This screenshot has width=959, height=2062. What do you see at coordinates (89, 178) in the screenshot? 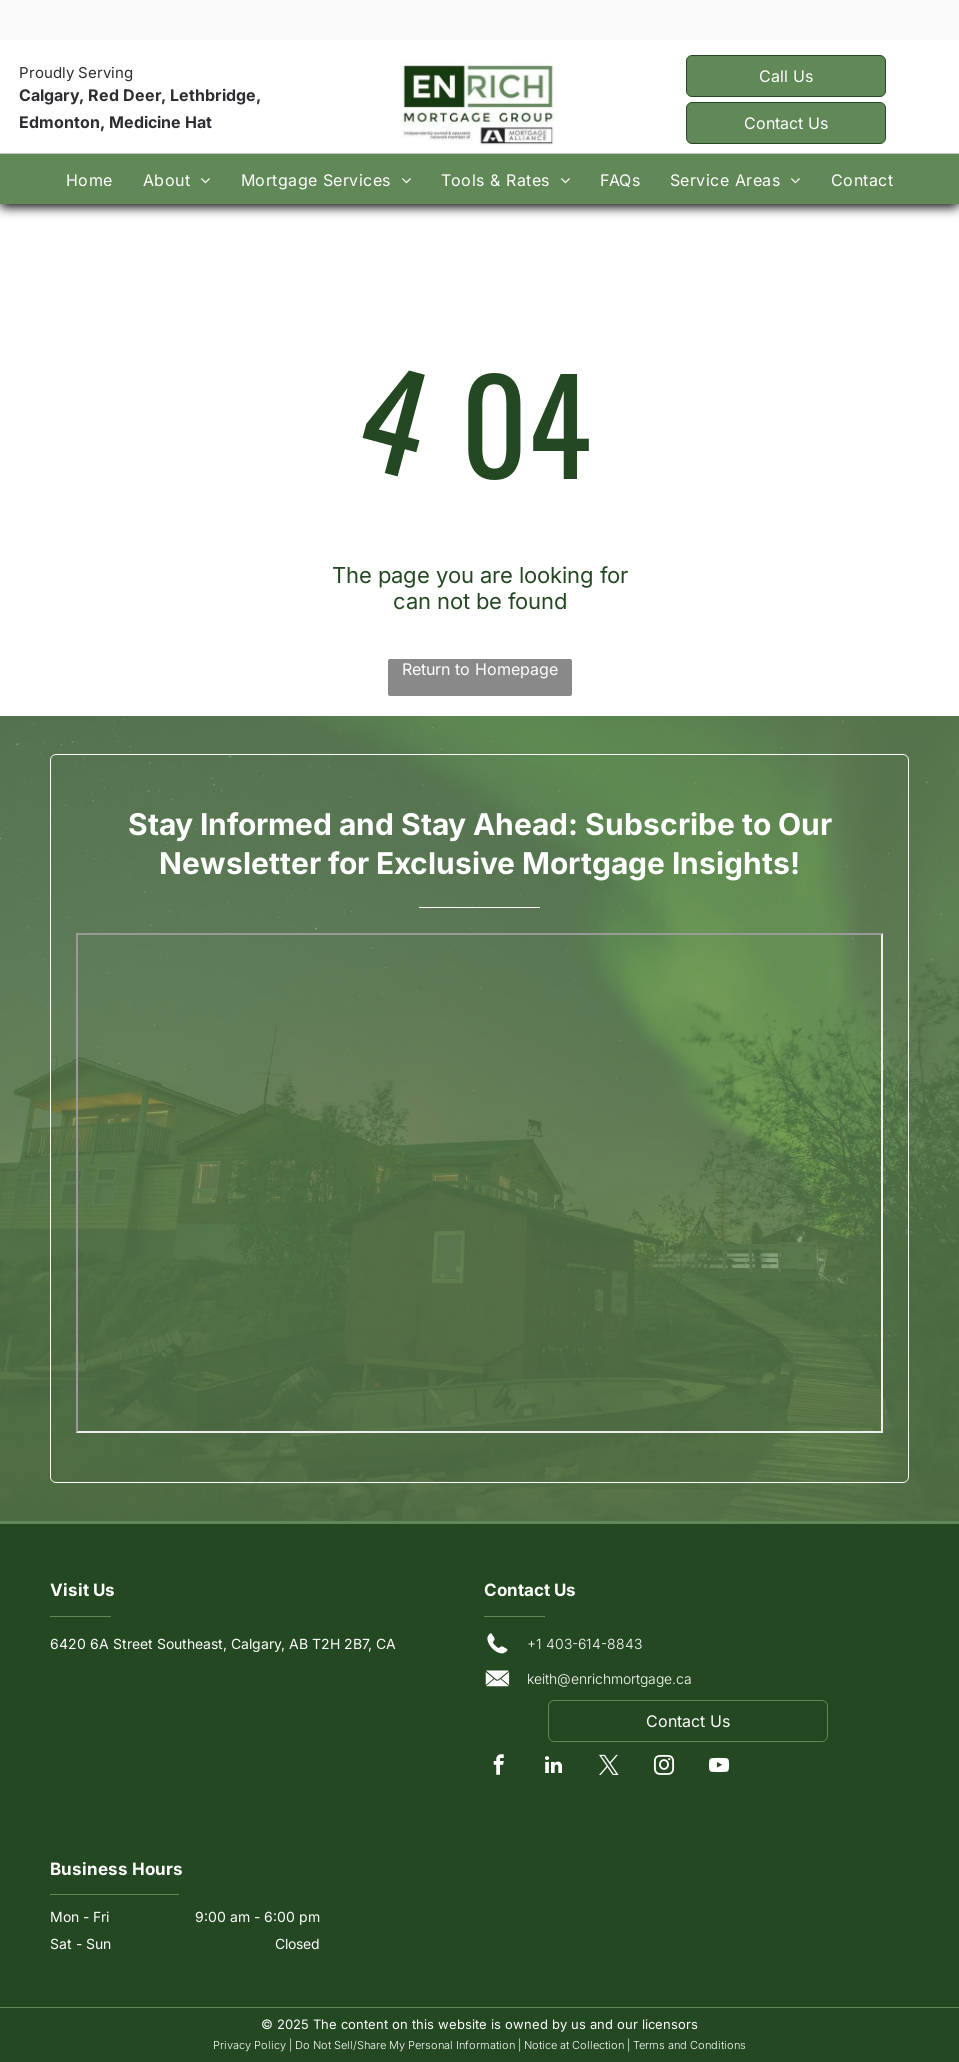
I see `[menuitem]` at bounding box center [89, 178].